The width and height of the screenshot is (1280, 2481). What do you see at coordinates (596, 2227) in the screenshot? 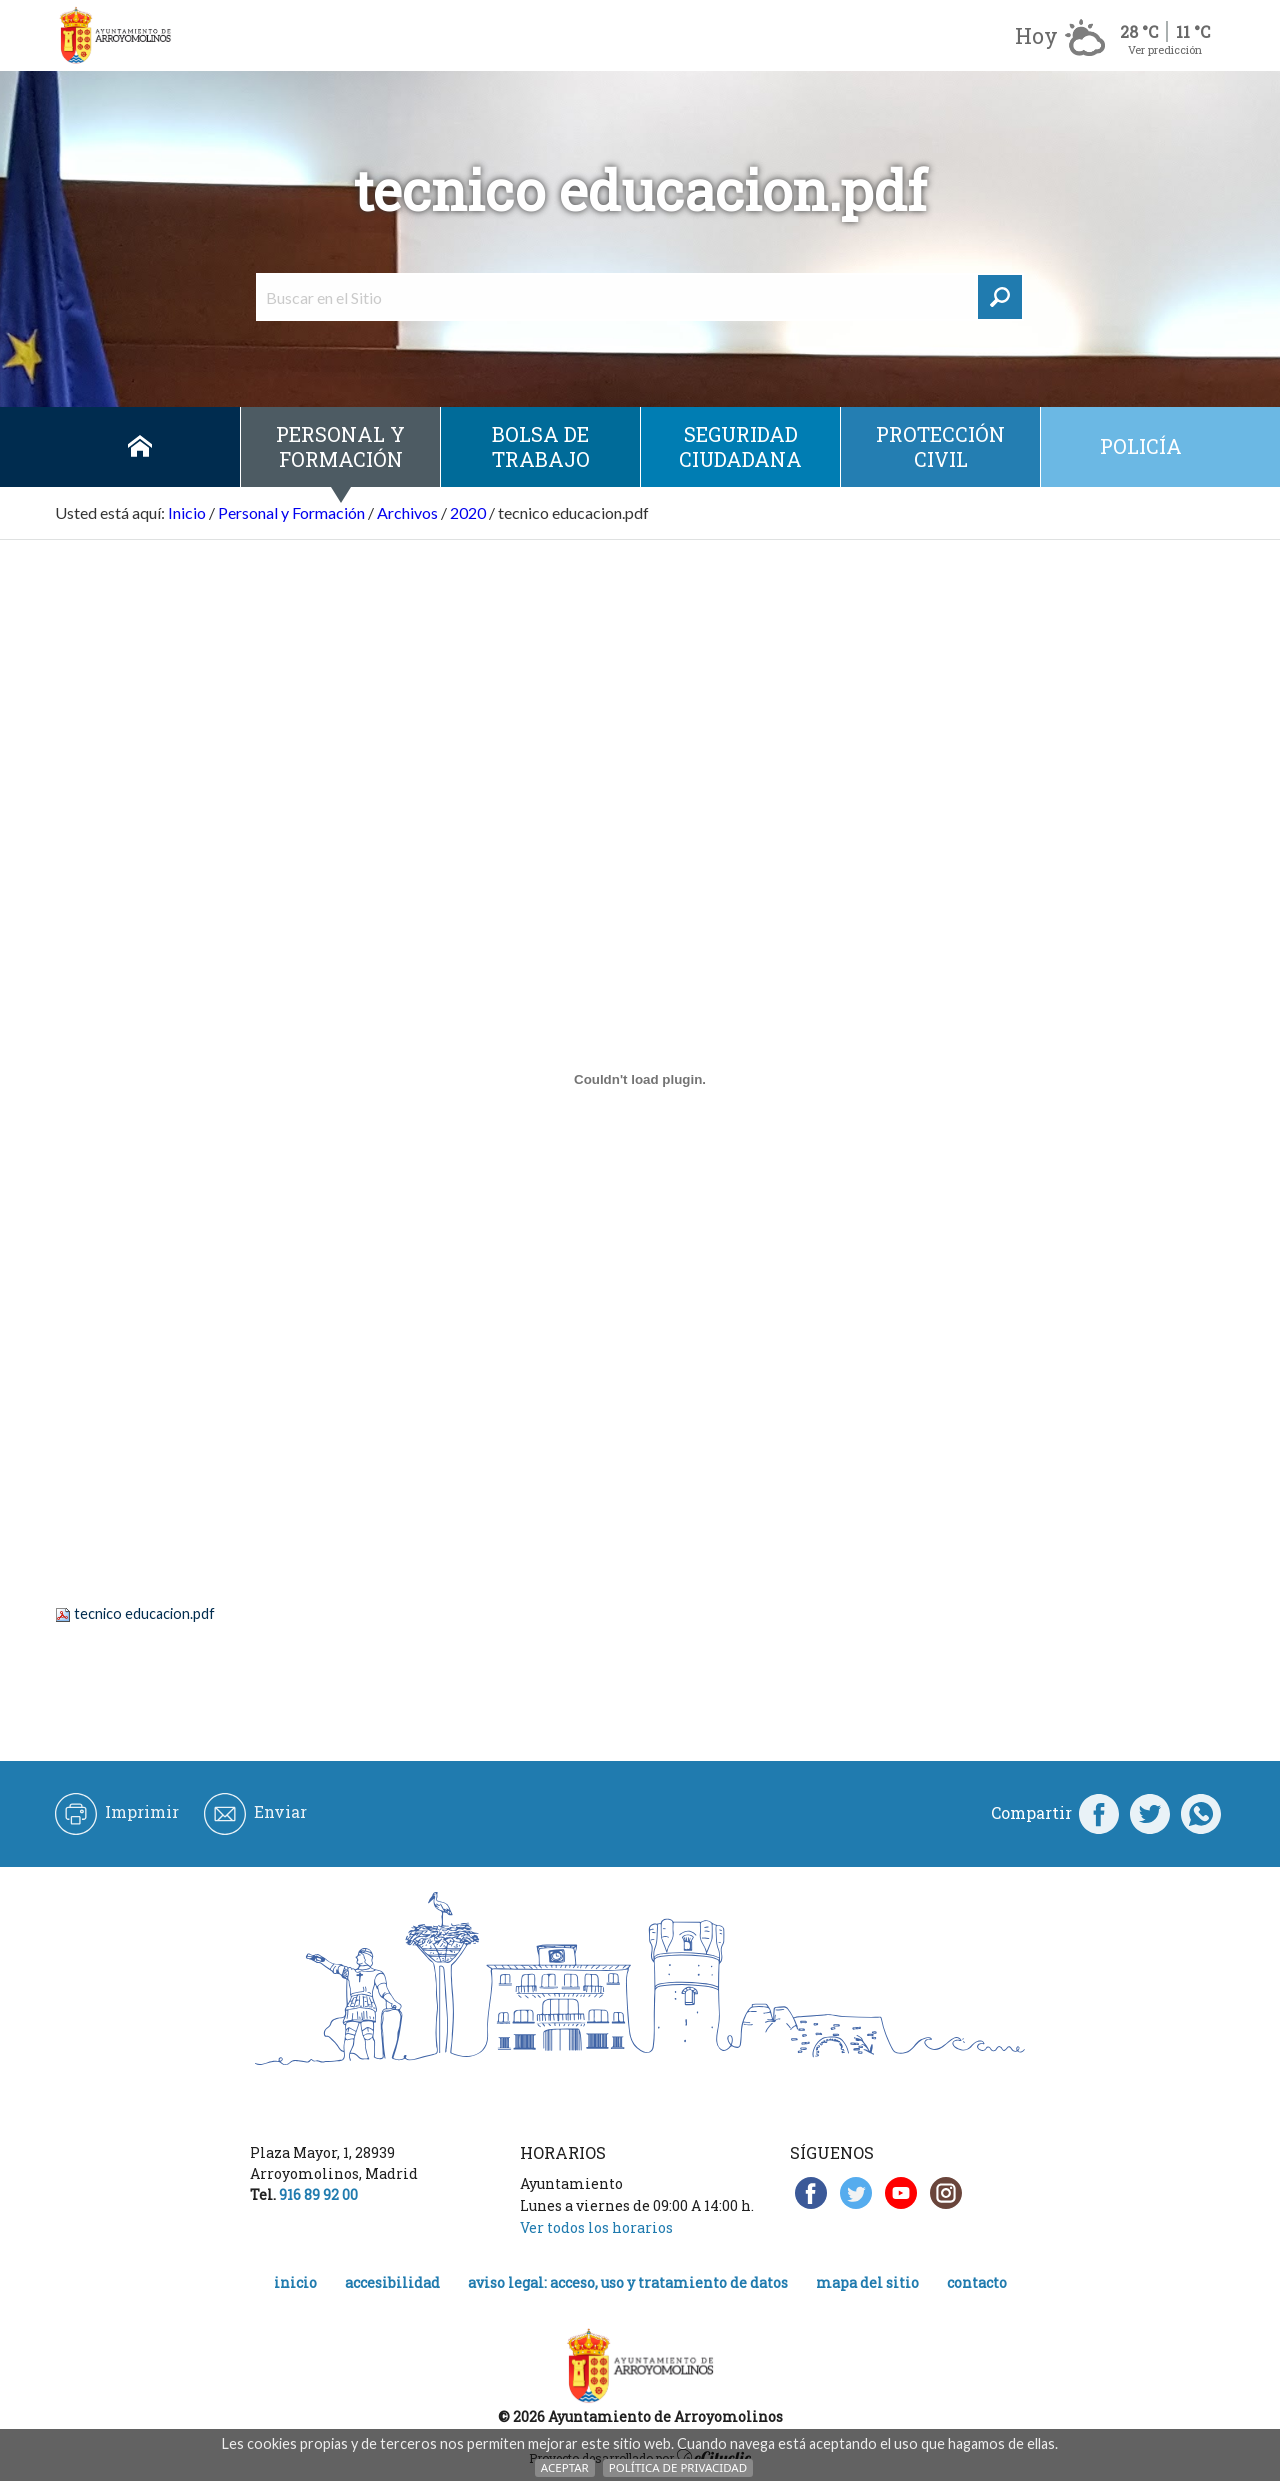
I see `Ver todos los horarios` at bounding box center [596, 2227].